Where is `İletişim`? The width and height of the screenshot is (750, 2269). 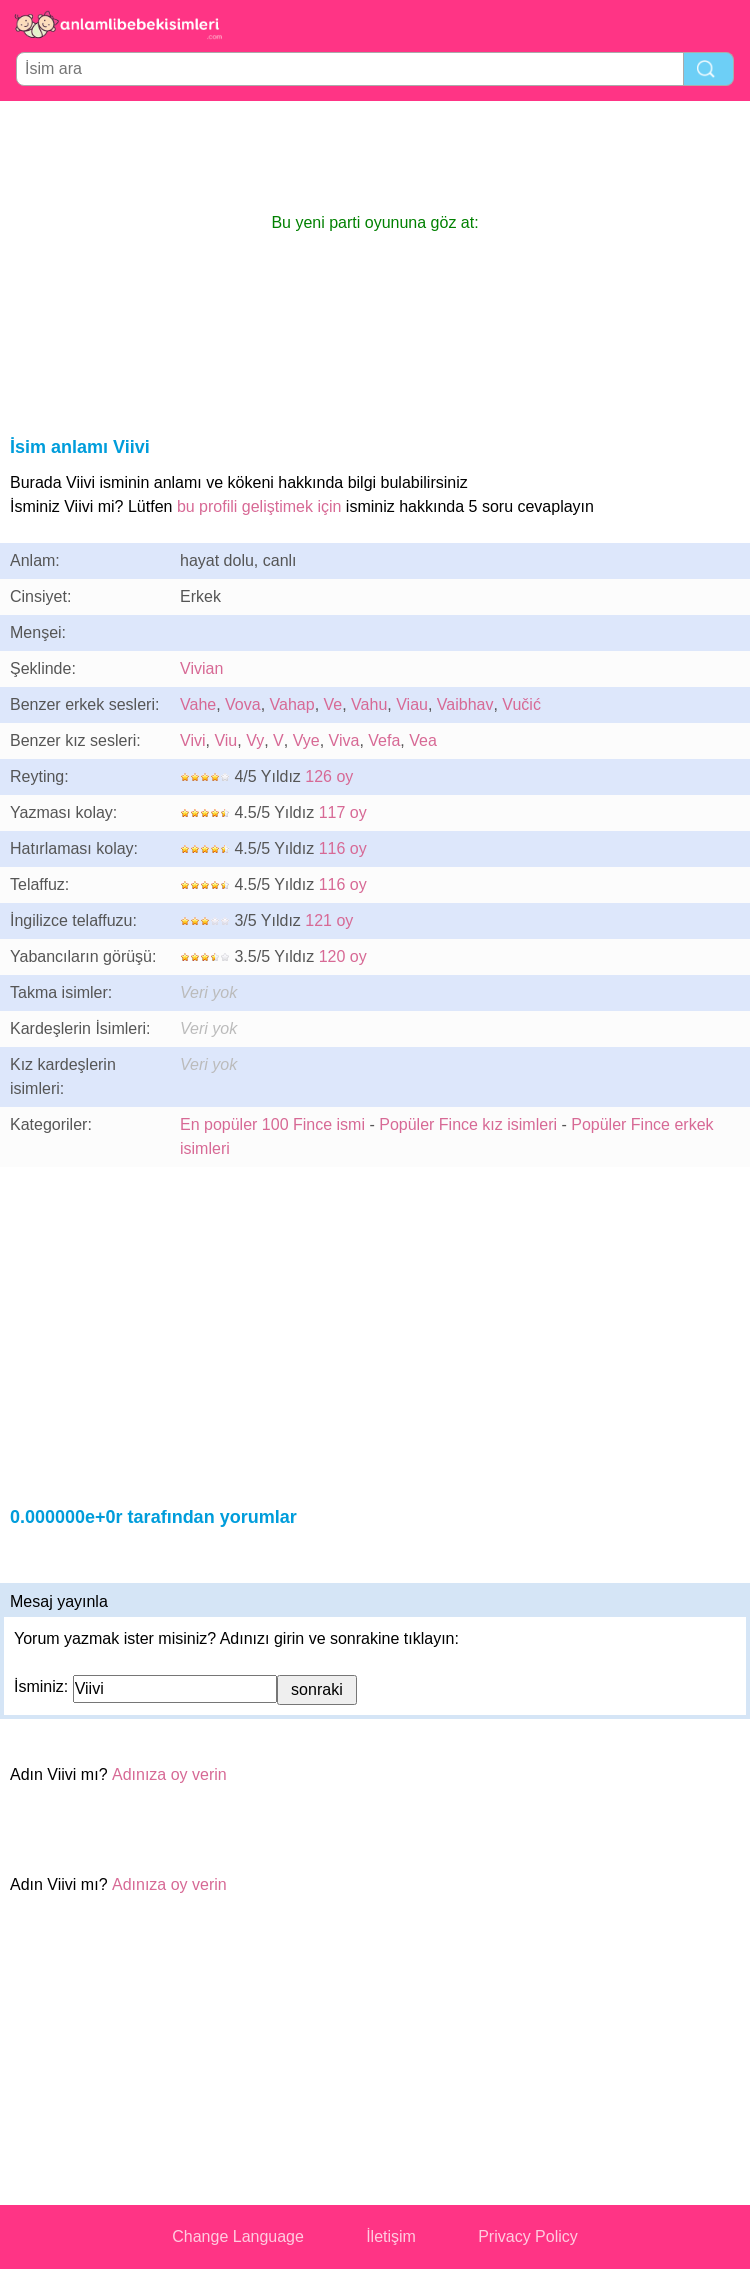 İletişim is located at coordinates (391, 2236).